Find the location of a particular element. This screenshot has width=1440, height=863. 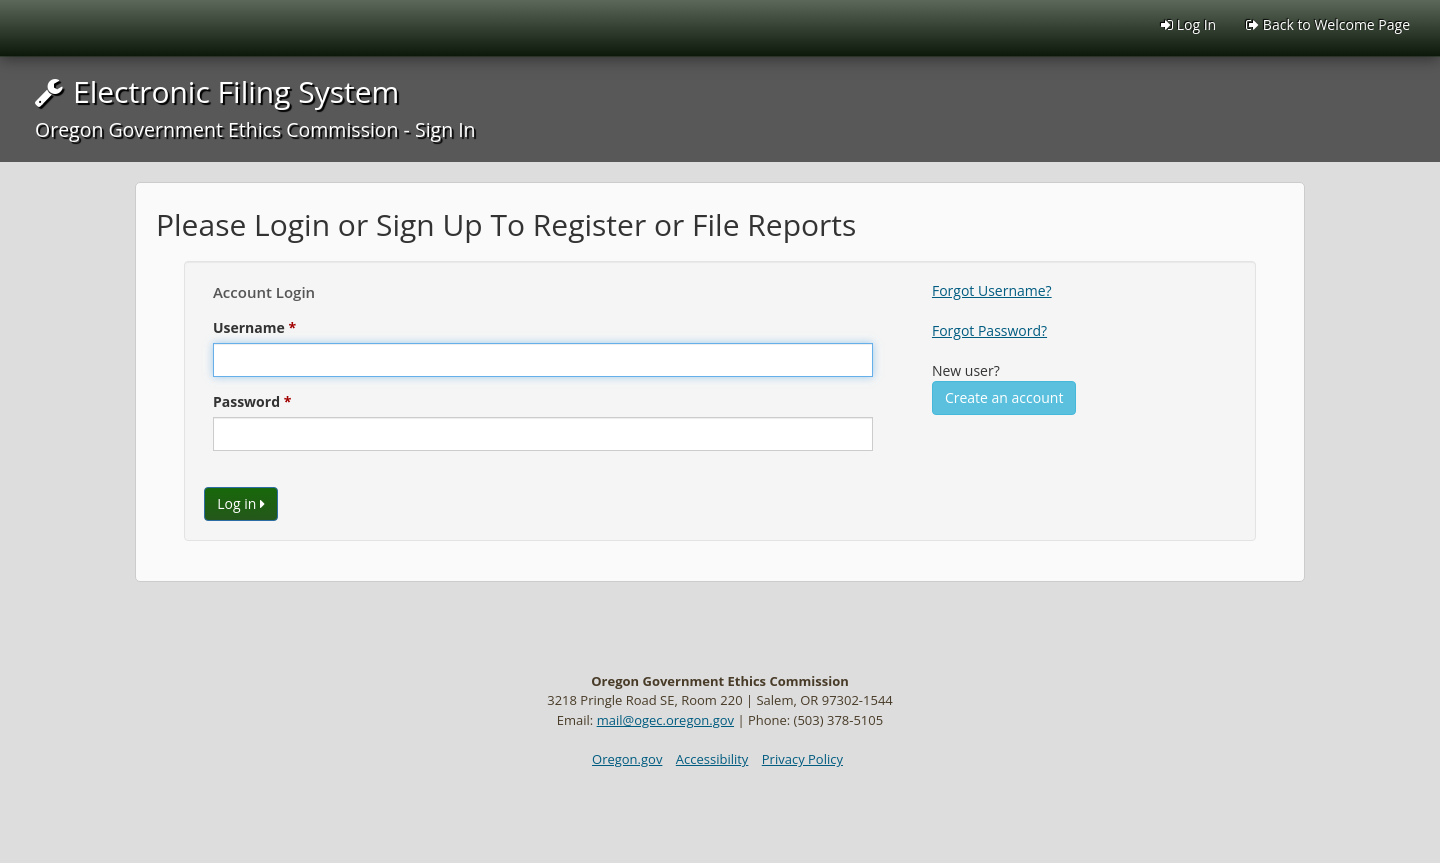

mail@ogec.oregon.gov is located at coordinates (665, 720).